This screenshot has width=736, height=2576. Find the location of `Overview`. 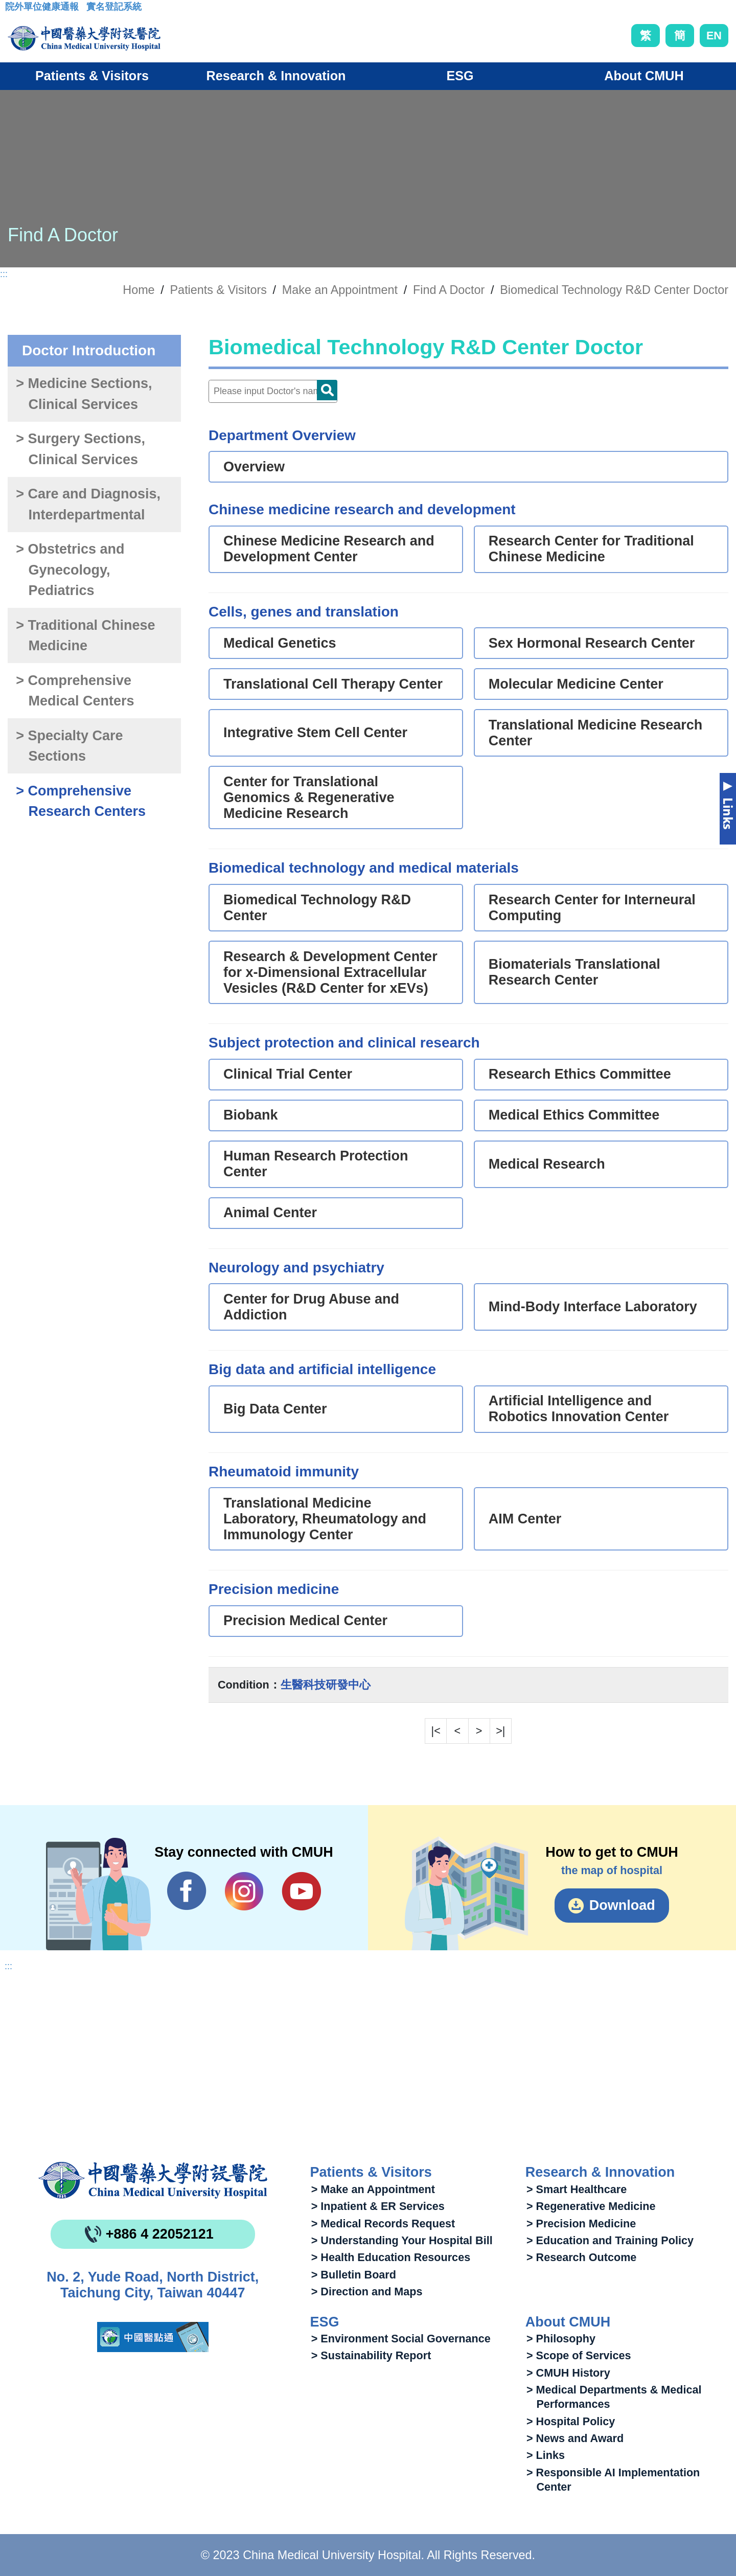

Overview is located at coordinates (254, 466).